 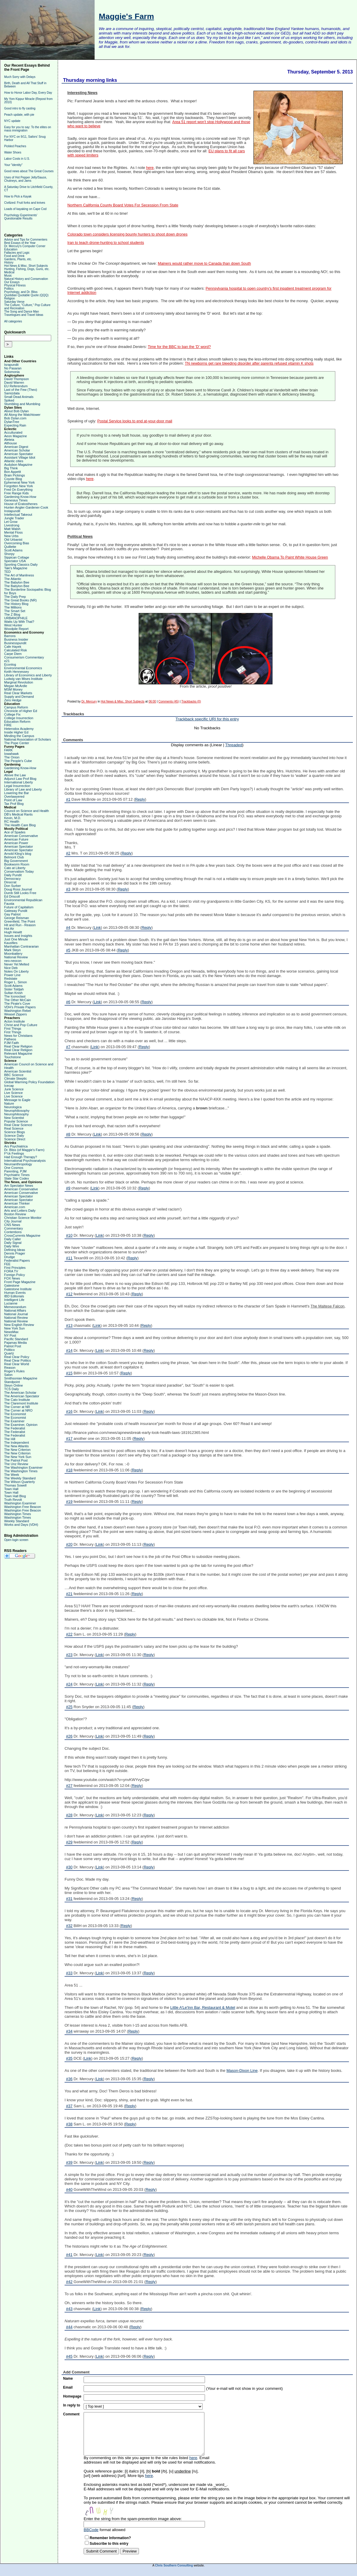 What do you see at coordinates (18, 1053) in the screenshot?
I see `Relevant Magazine` at bounding box center [18, 1053].